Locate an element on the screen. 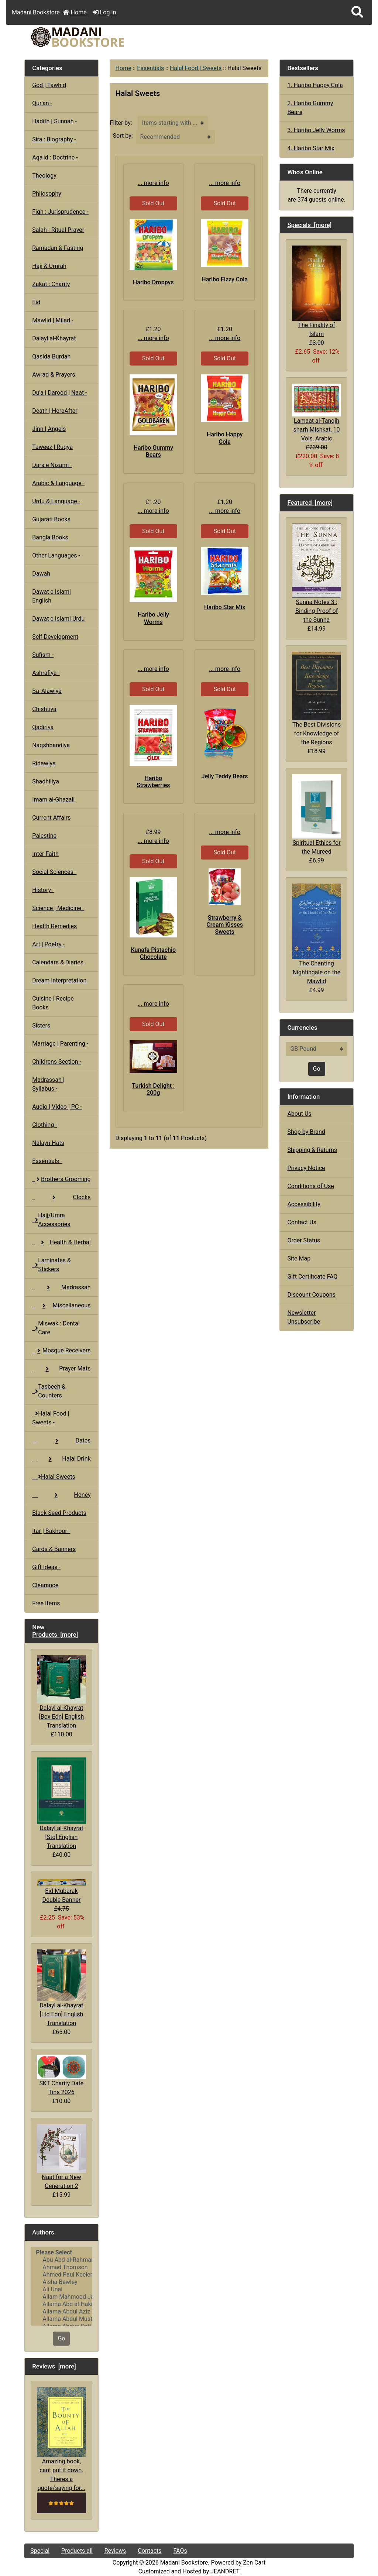 The image size is (378, 2576). Order Status is located at coordinates (303, 1240).